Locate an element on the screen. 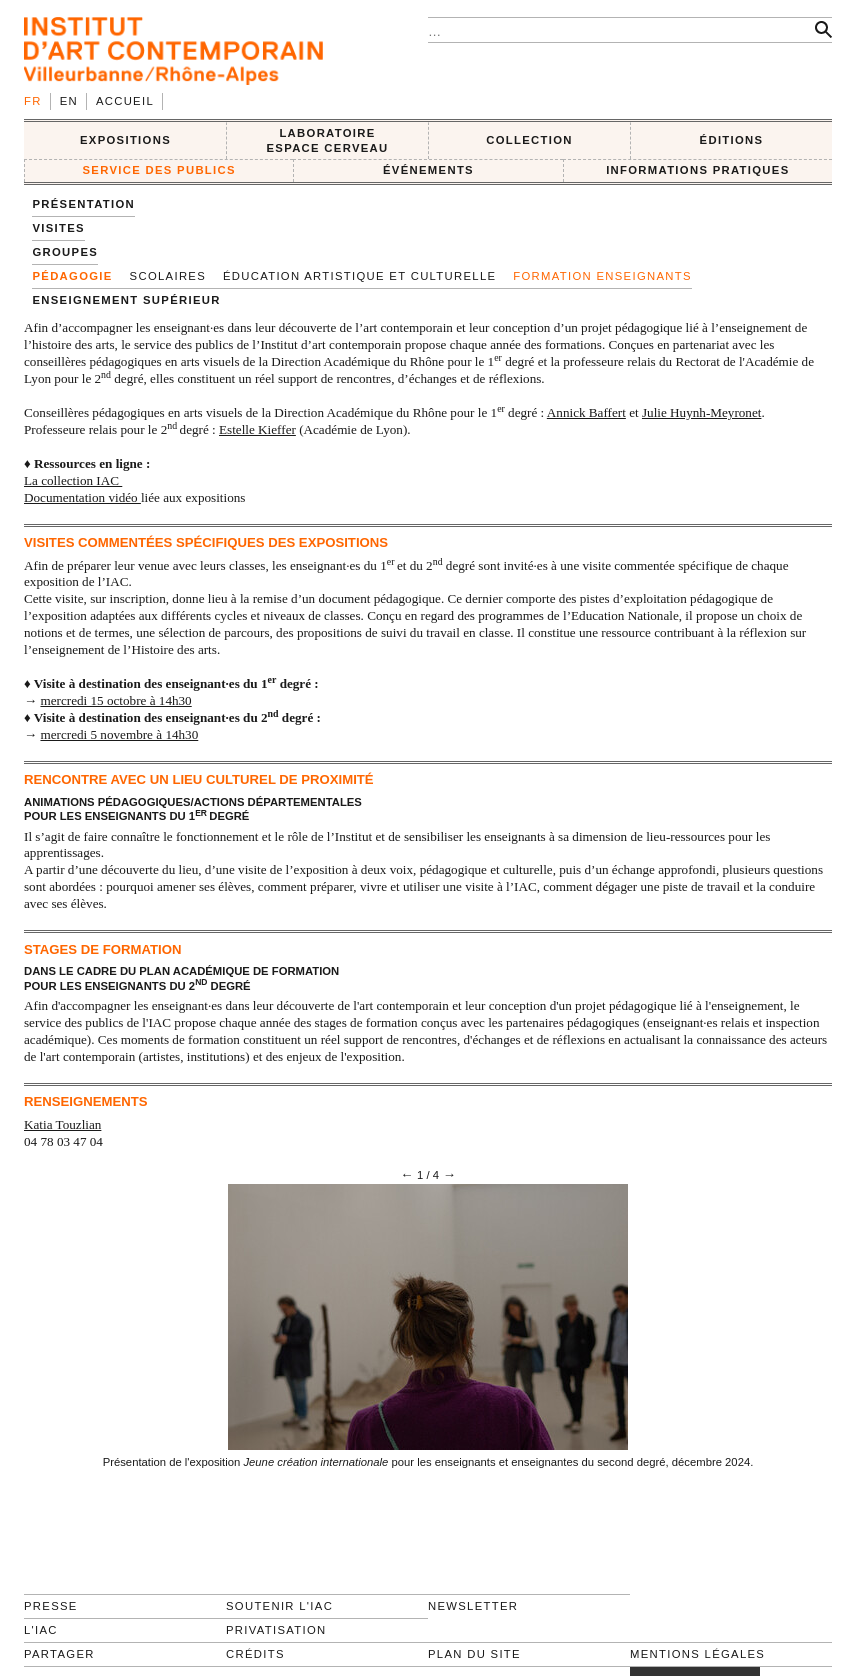 The width and height of the screenshot is (856, 1676). EXPOSITIONS is located at coordinates (125, 140).